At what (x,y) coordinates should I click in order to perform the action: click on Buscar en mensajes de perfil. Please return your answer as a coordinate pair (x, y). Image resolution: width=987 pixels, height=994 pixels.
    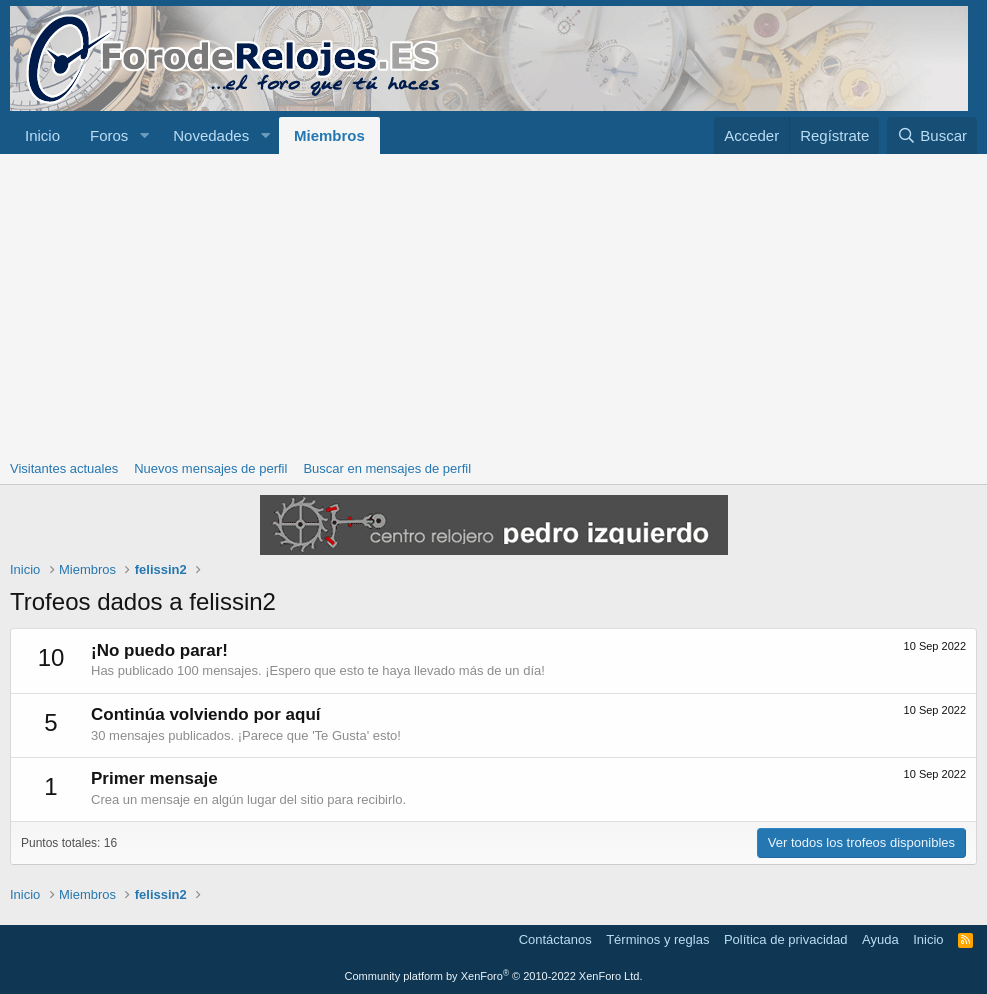
    Looking at the image, I should click on (387, 468).